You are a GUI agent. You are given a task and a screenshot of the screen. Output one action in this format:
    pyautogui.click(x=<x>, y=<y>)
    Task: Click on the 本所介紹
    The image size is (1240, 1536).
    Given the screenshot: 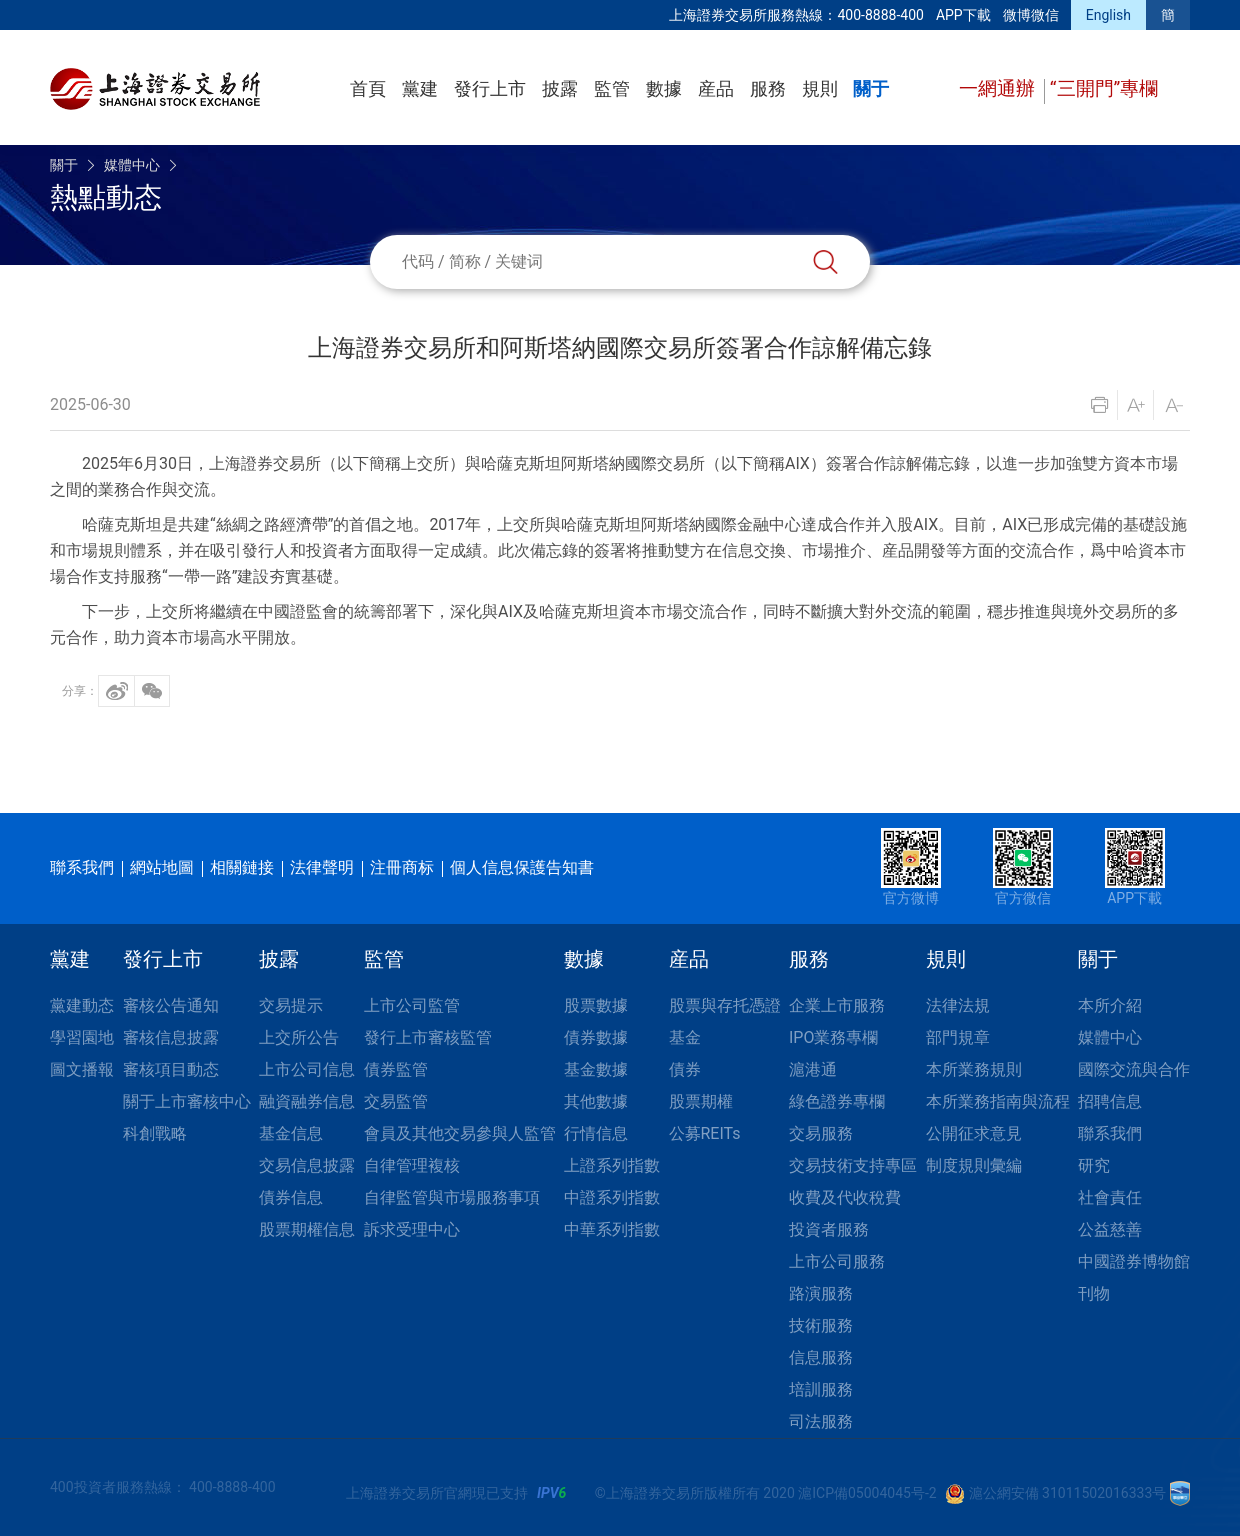 What is the action you would take?
    pyautogui.click(x=1110, y=1005)
    